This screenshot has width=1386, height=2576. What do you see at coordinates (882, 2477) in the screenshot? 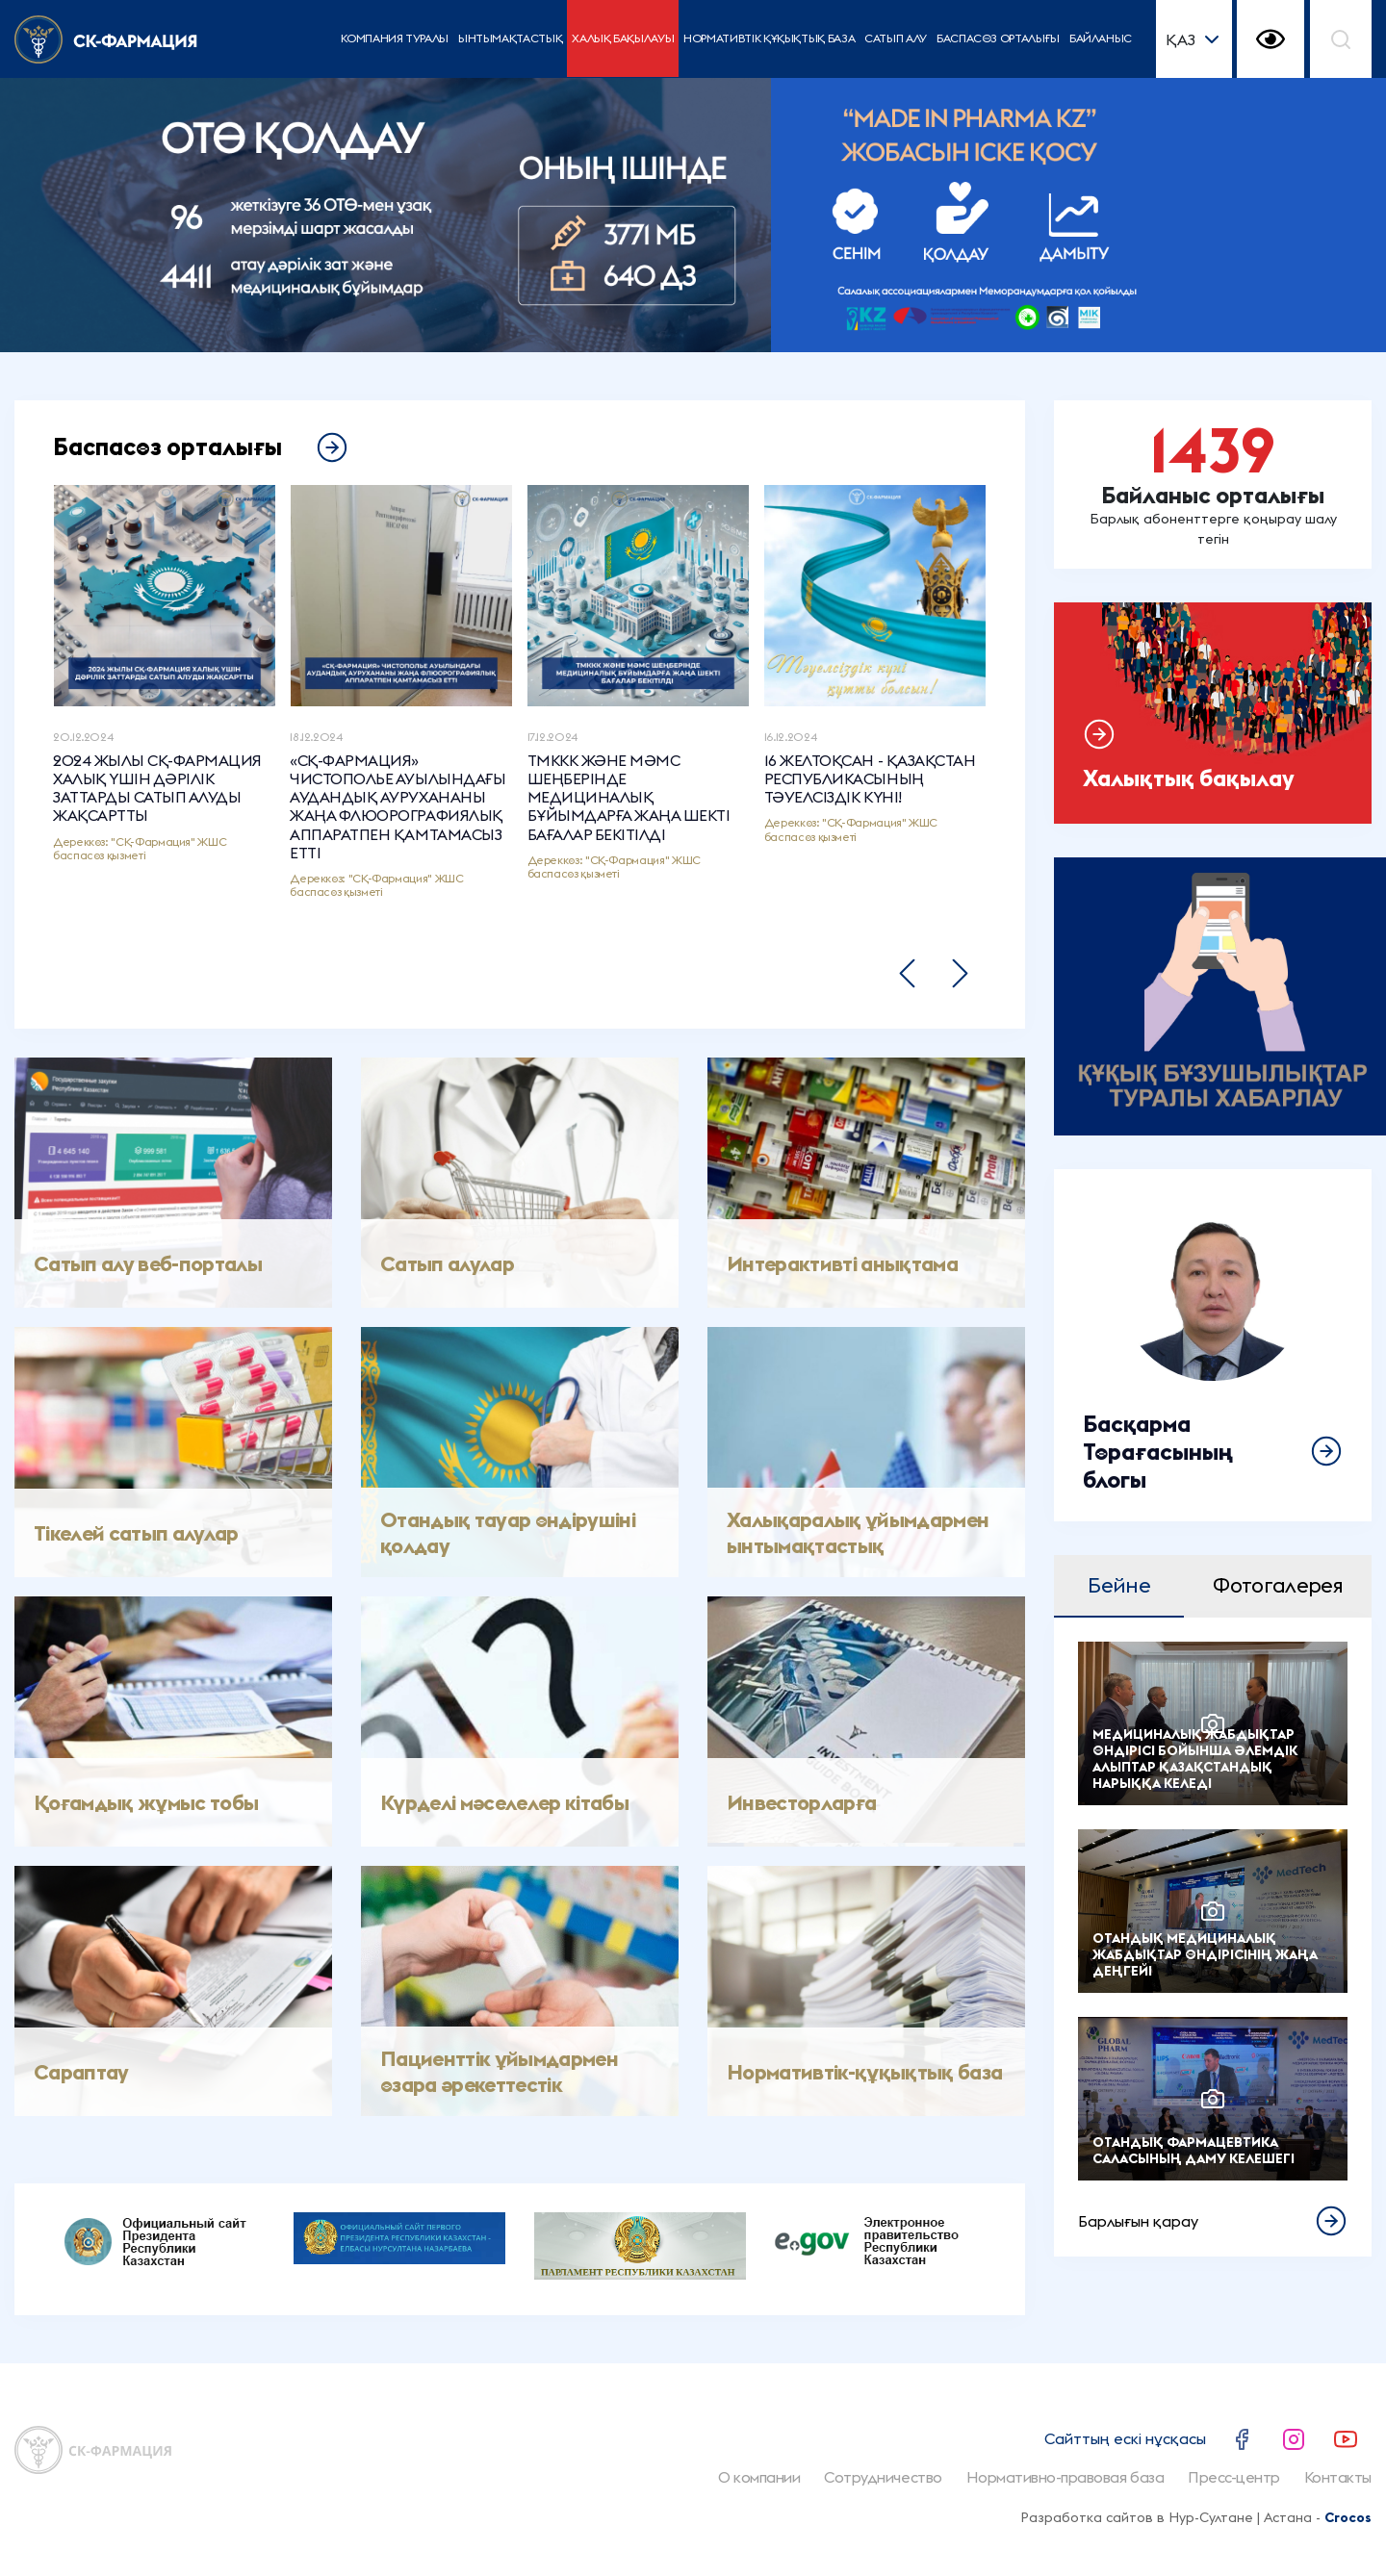
I see `Сотрудничество` at bounding box center [882, 2477].